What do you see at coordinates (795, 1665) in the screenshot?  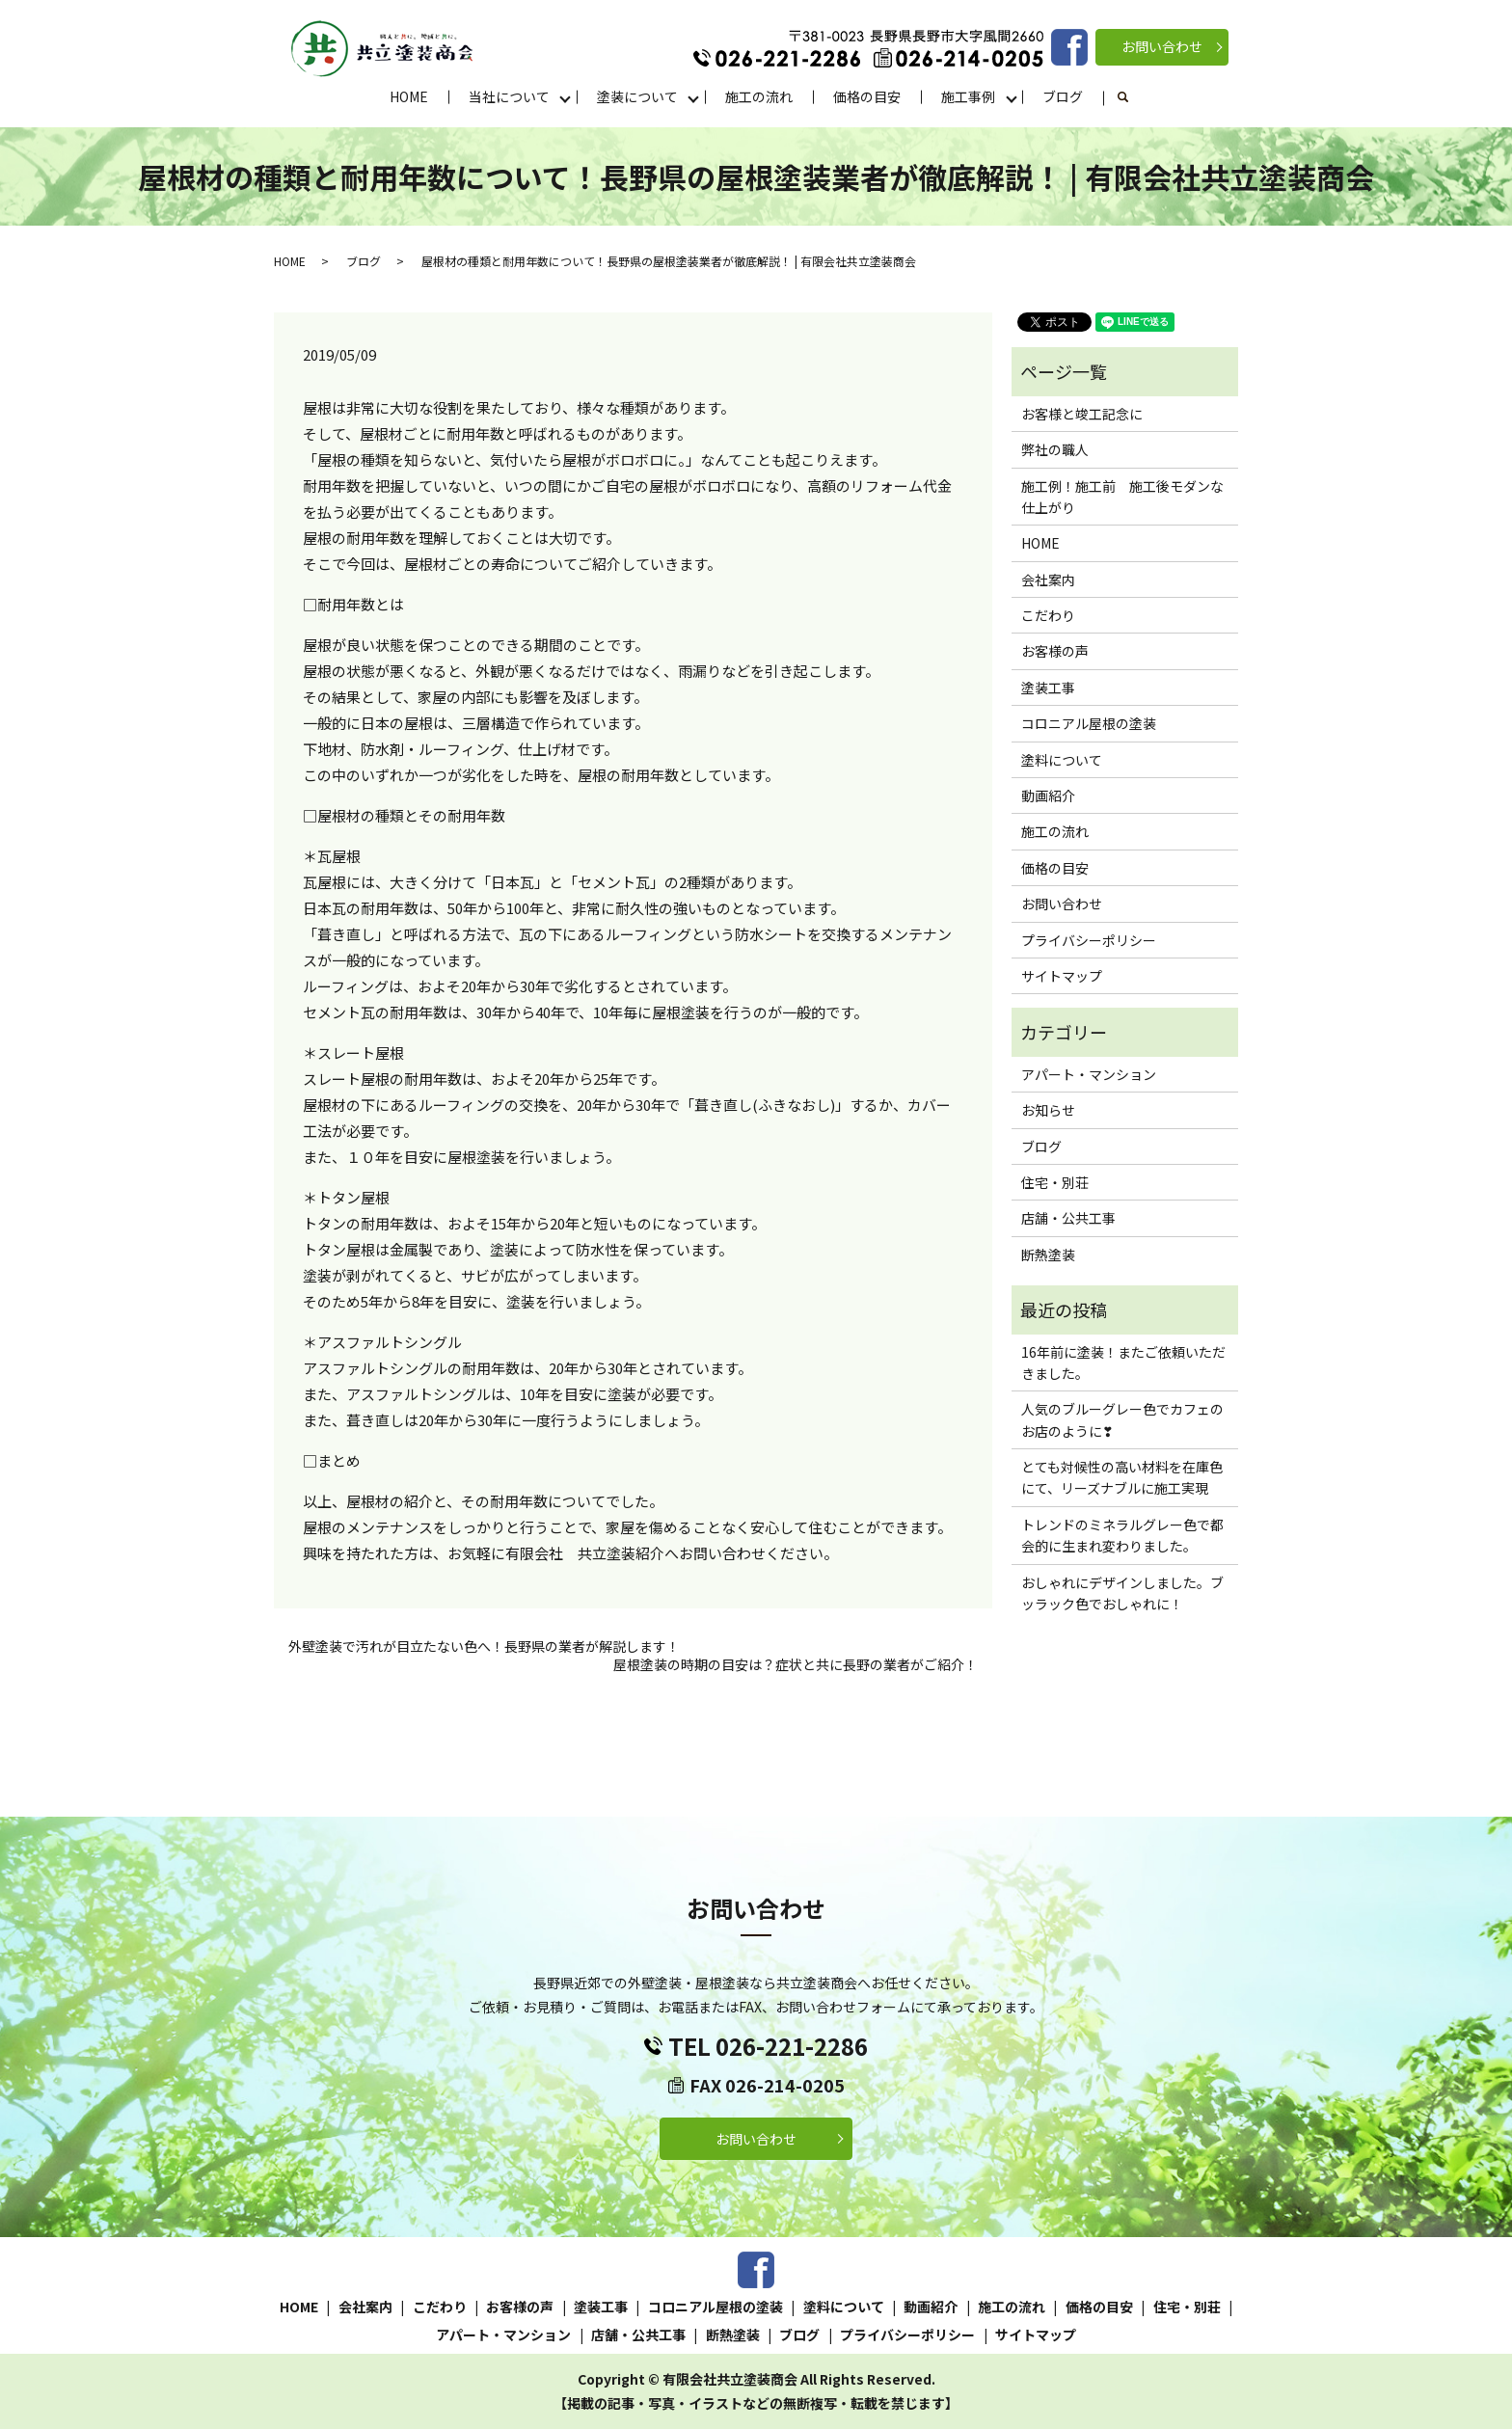 I see `屋根塗装の時期の目安は？症状と共に長野の業者がご紹介！` at bounding box center [795, 1665].